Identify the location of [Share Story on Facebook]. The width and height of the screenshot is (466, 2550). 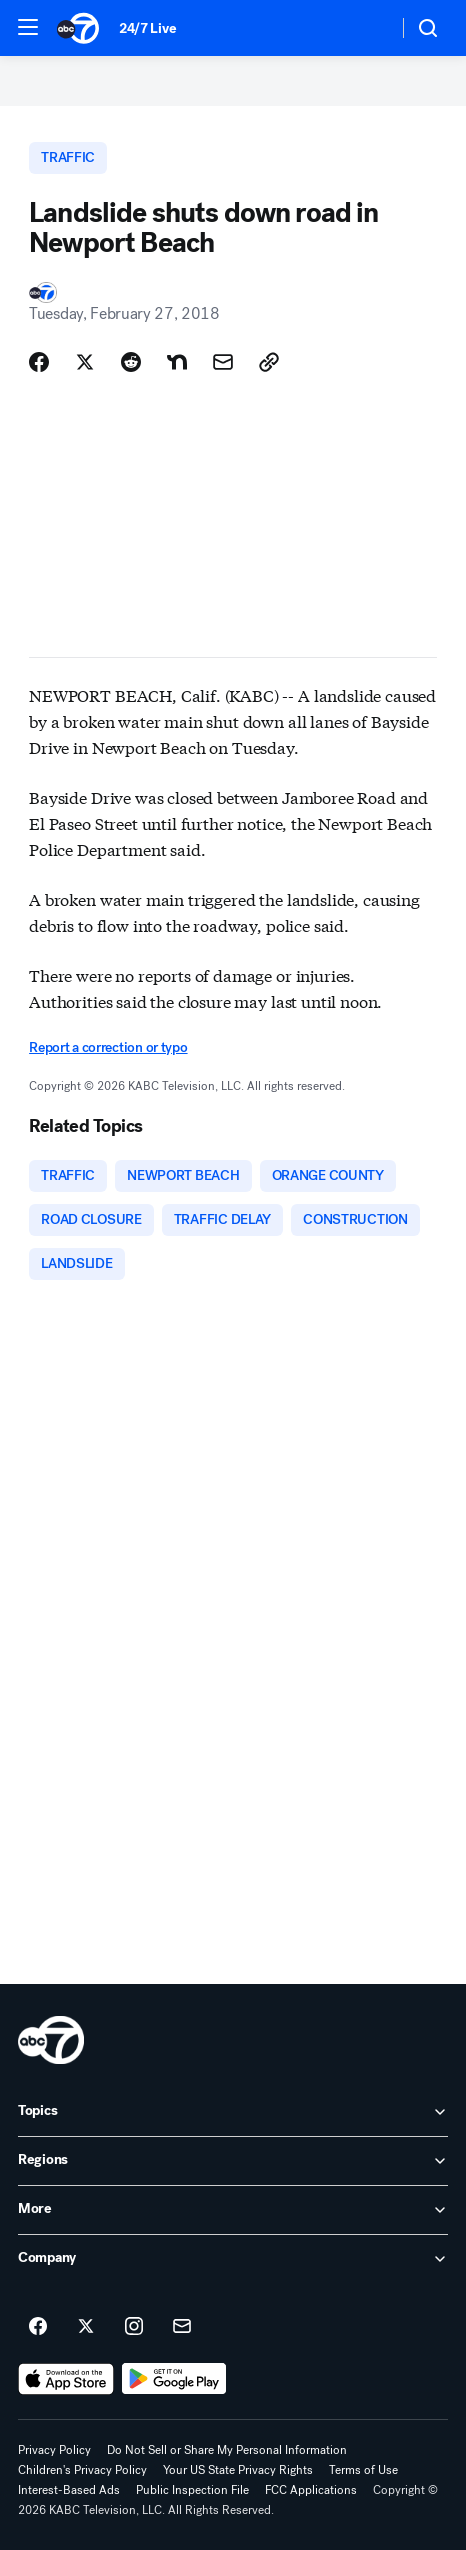
(39, 362).